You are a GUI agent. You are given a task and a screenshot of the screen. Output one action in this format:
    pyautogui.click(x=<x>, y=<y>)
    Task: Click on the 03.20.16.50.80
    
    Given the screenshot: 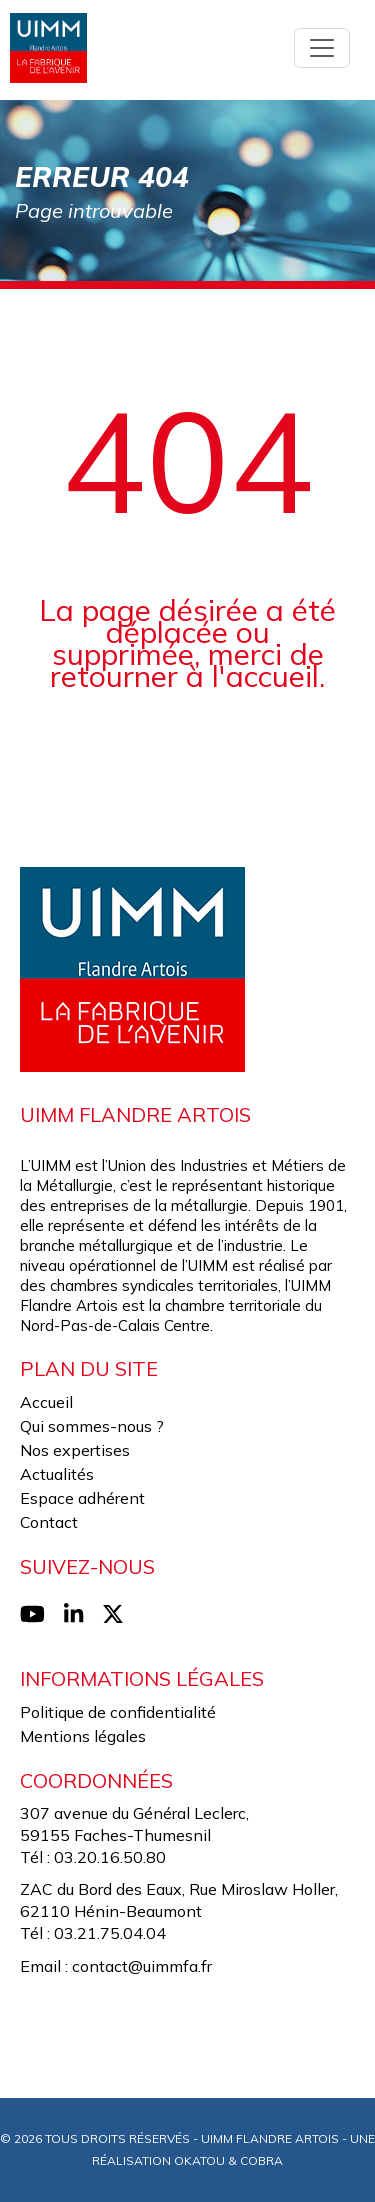 What is the action you would take?
    pyautogui.click(x=110, y=1857)
    